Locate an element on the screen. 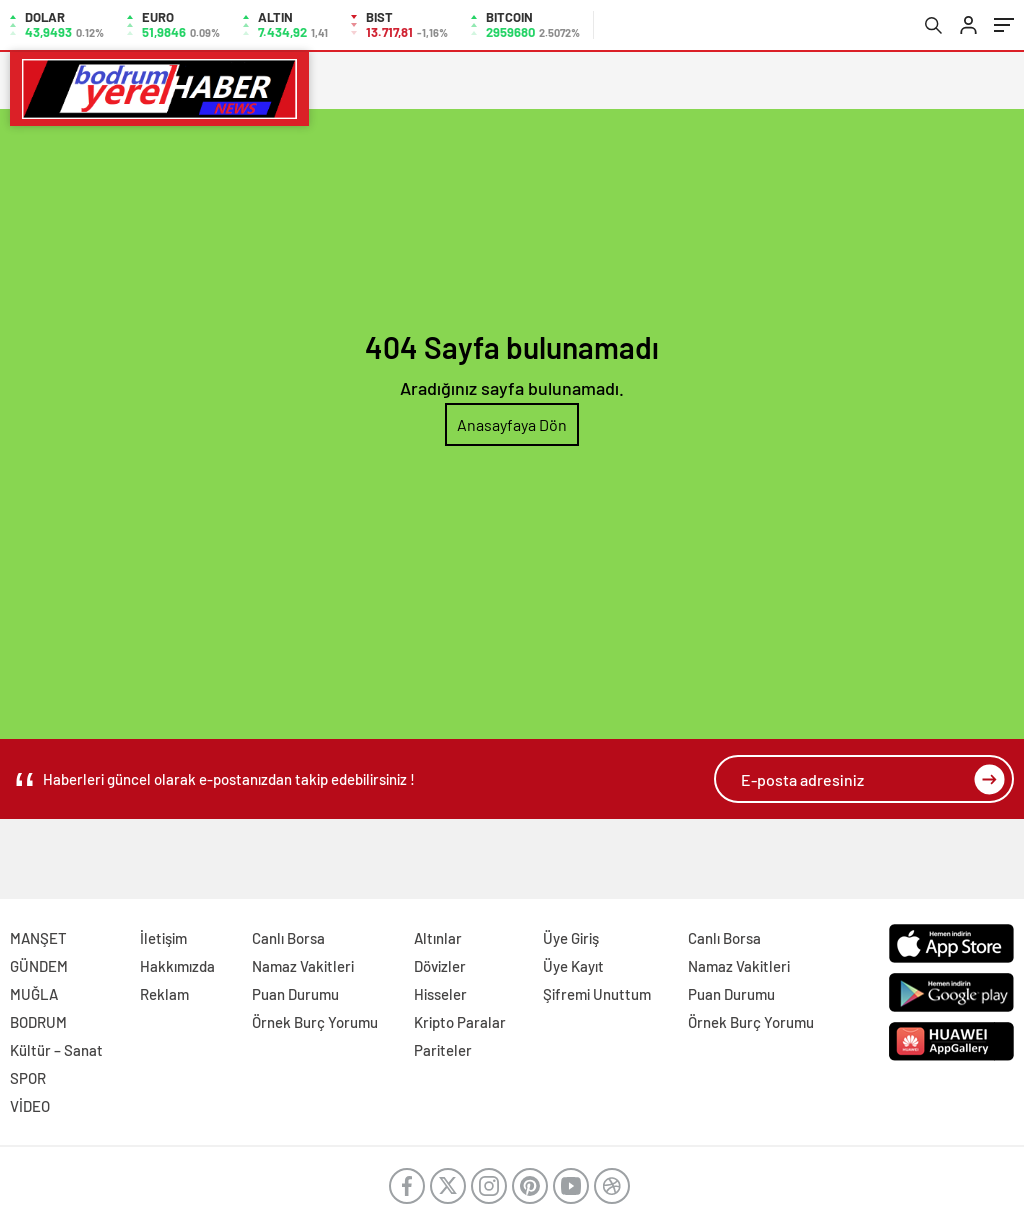 Image resolution: width=1024 pixels, height=1225 pixels. Dövizler is located at coordinates (440, 966).